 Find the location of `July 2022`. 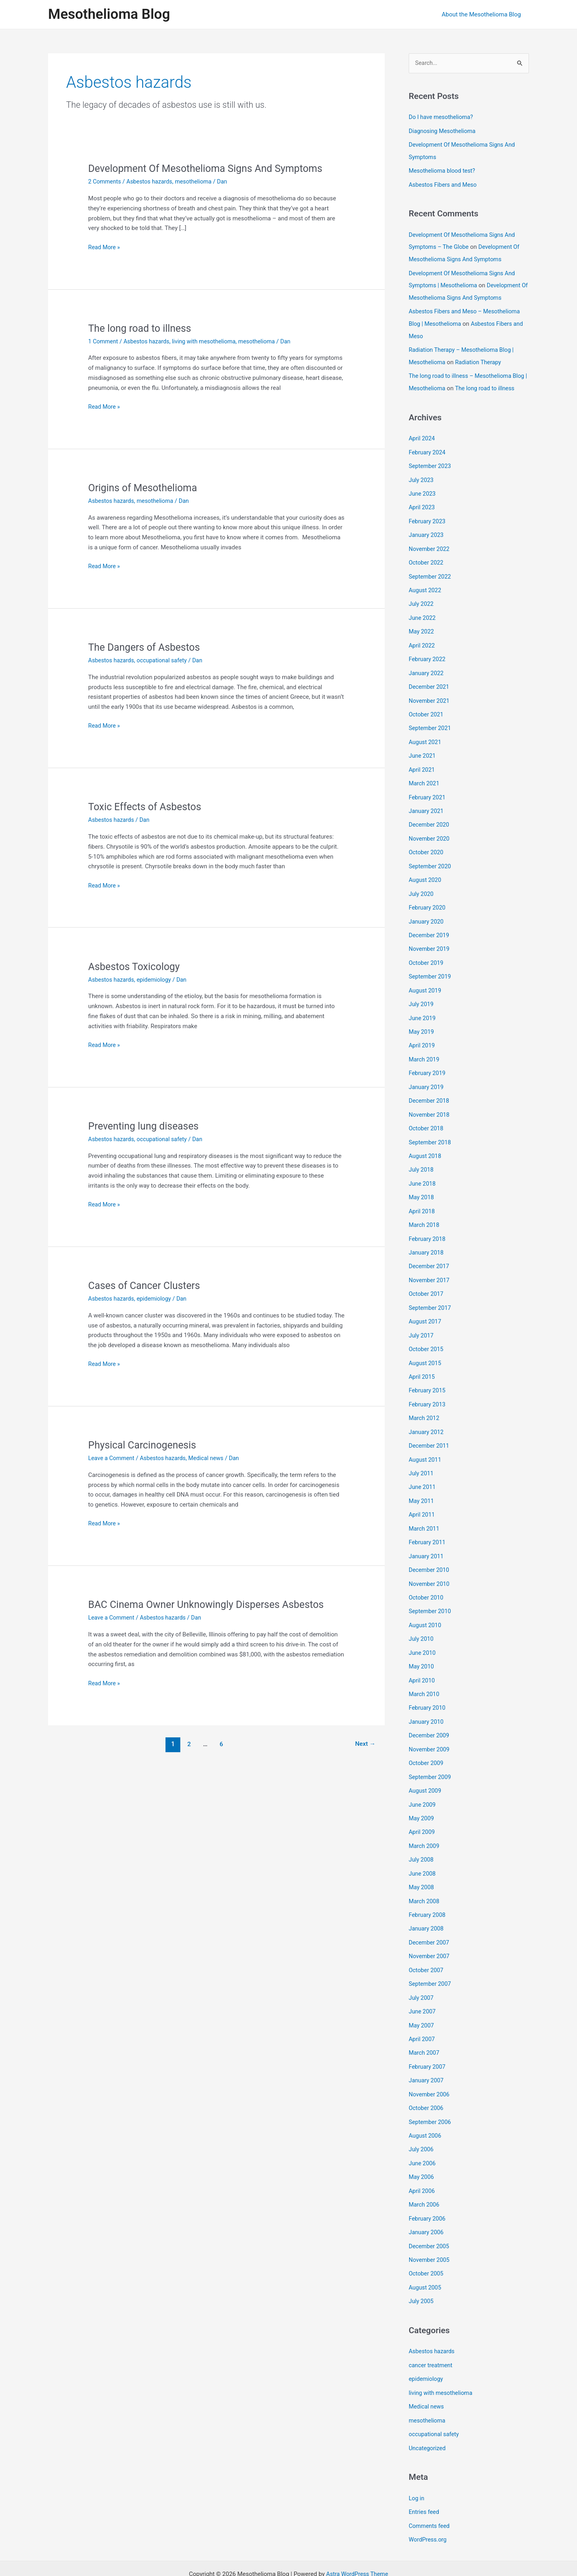

July 2022 is located at coordinates (422, 607).